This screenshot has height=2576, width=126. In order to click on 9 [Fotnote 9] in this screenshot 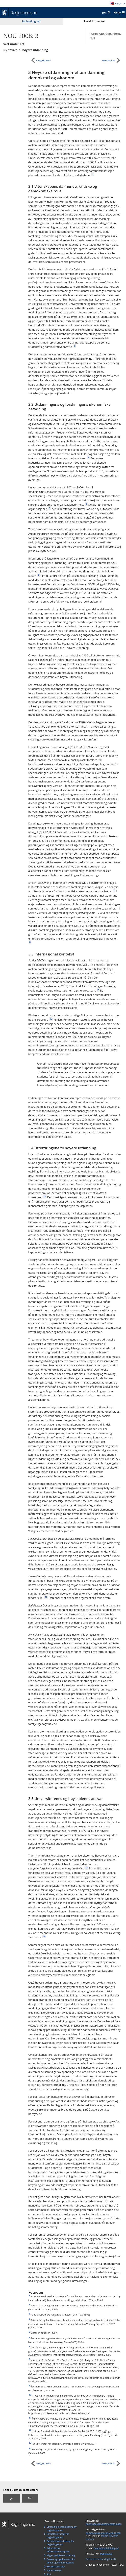, I will do `click(98, 989)`.